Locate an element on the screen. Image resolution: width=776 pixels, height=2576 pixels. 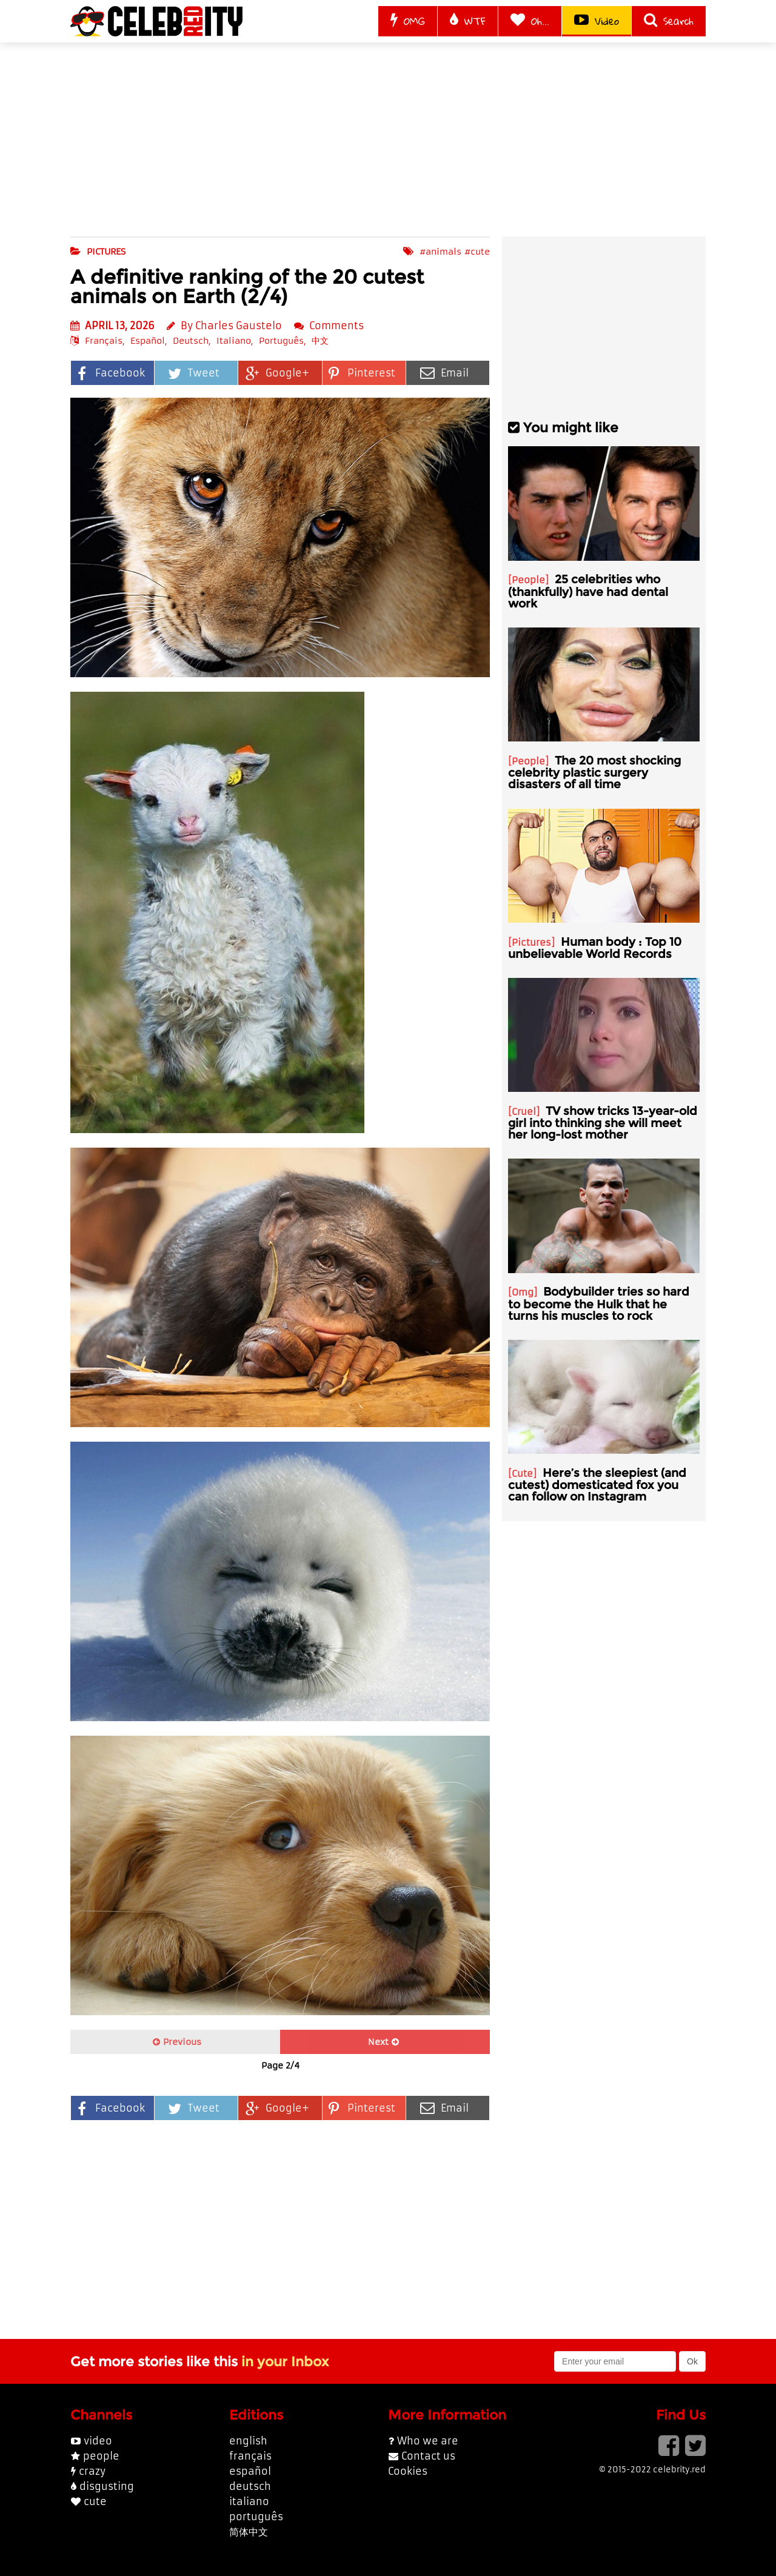
Contact us is located at coordinates (428, 2456).